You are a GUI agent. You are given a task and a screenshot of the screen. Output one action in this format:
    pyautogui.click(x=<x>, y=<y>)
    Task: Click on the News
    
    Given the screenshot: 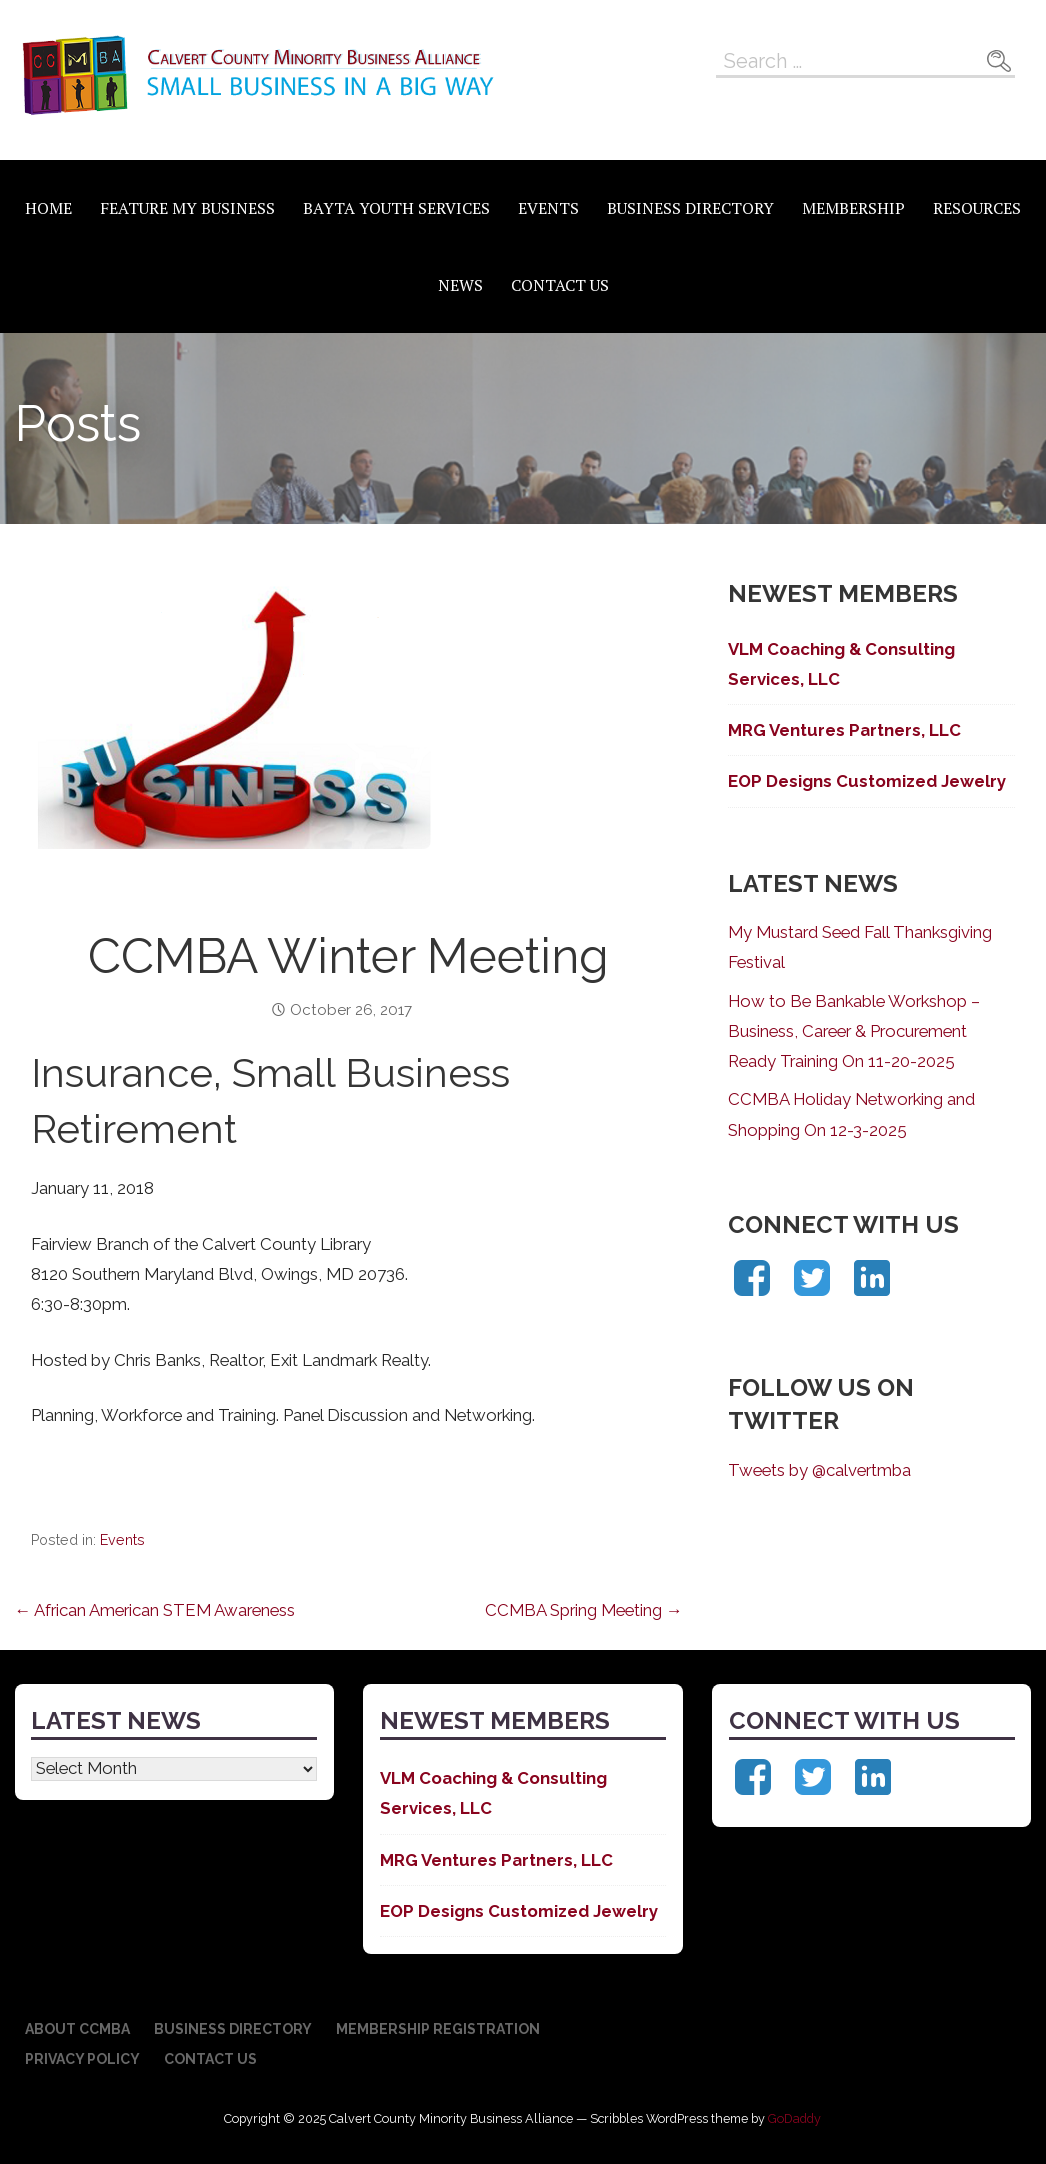 What is the action you would take?
    pyautogui.click(x=460, y=285)
    